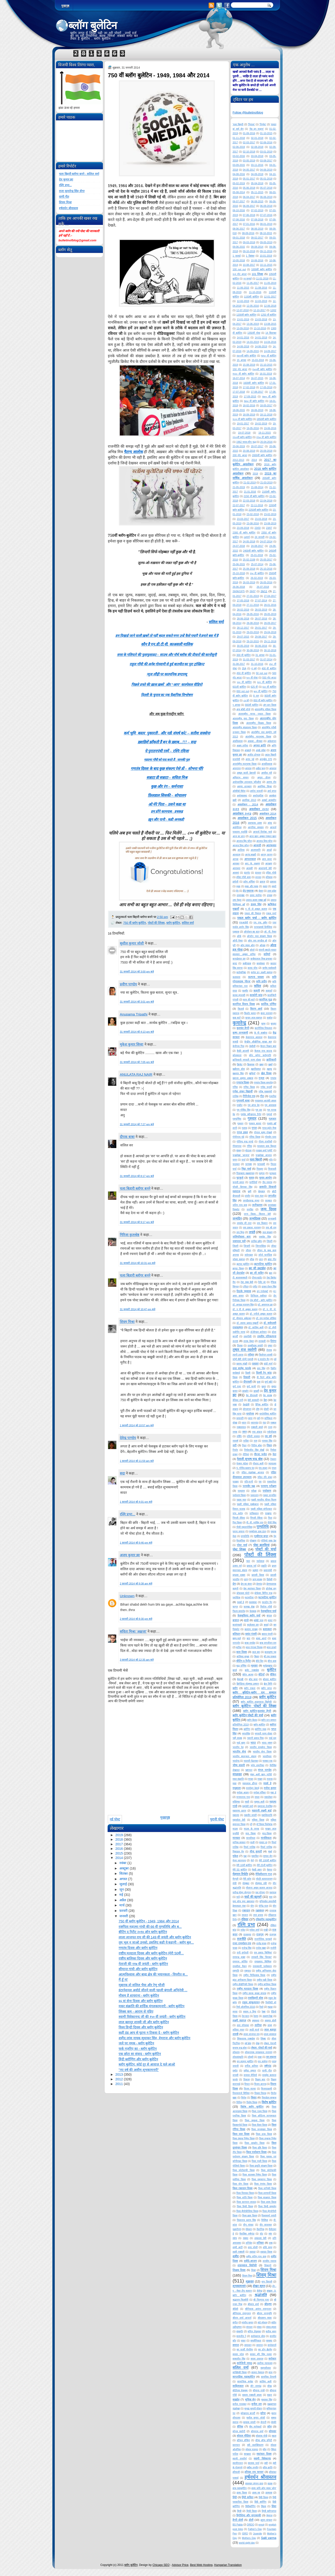  What do you see at coordinates (249, 559) in the screenshot?
I see `25-02-2108` at bounding box center [249, 559].